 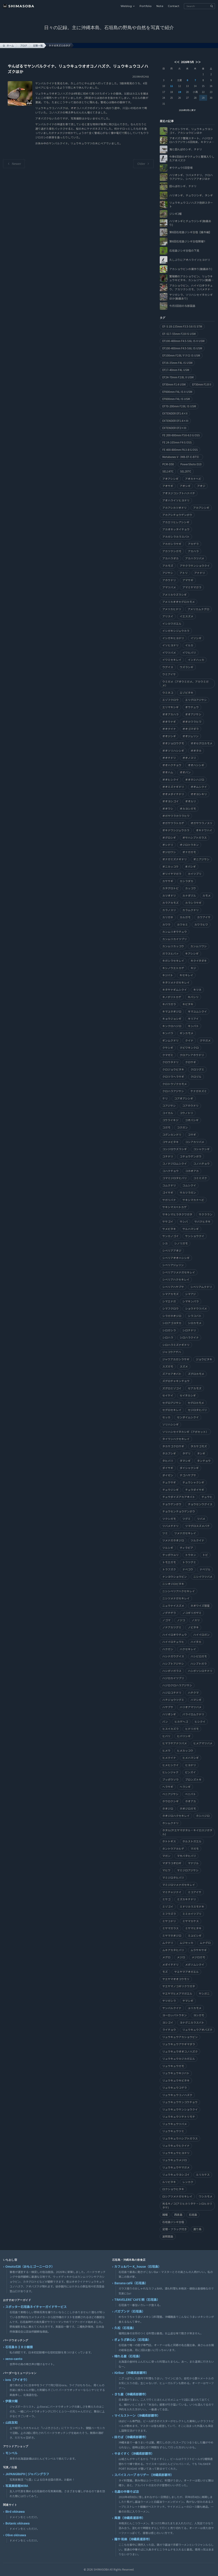 I want to click on ナベコウ, so click(x=187, y=1569).